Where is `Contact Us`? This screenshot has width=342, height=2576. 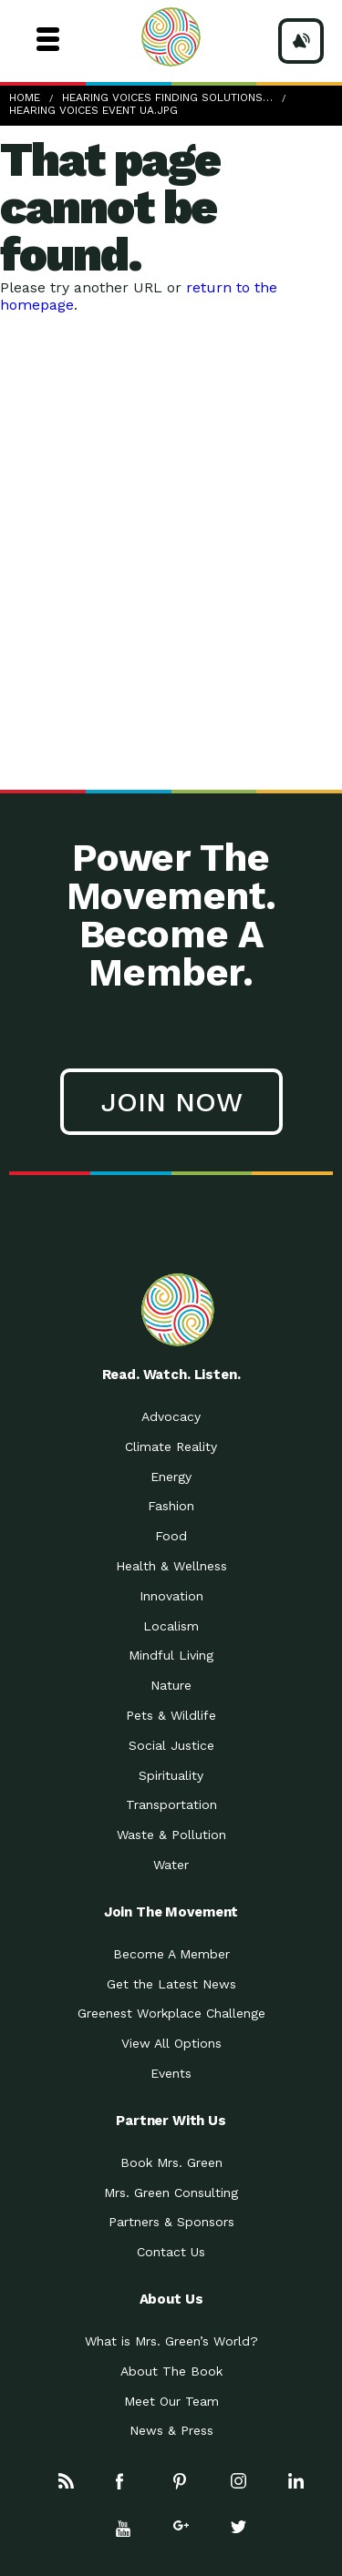
Contact Us is located at coordinates (171, 2251).